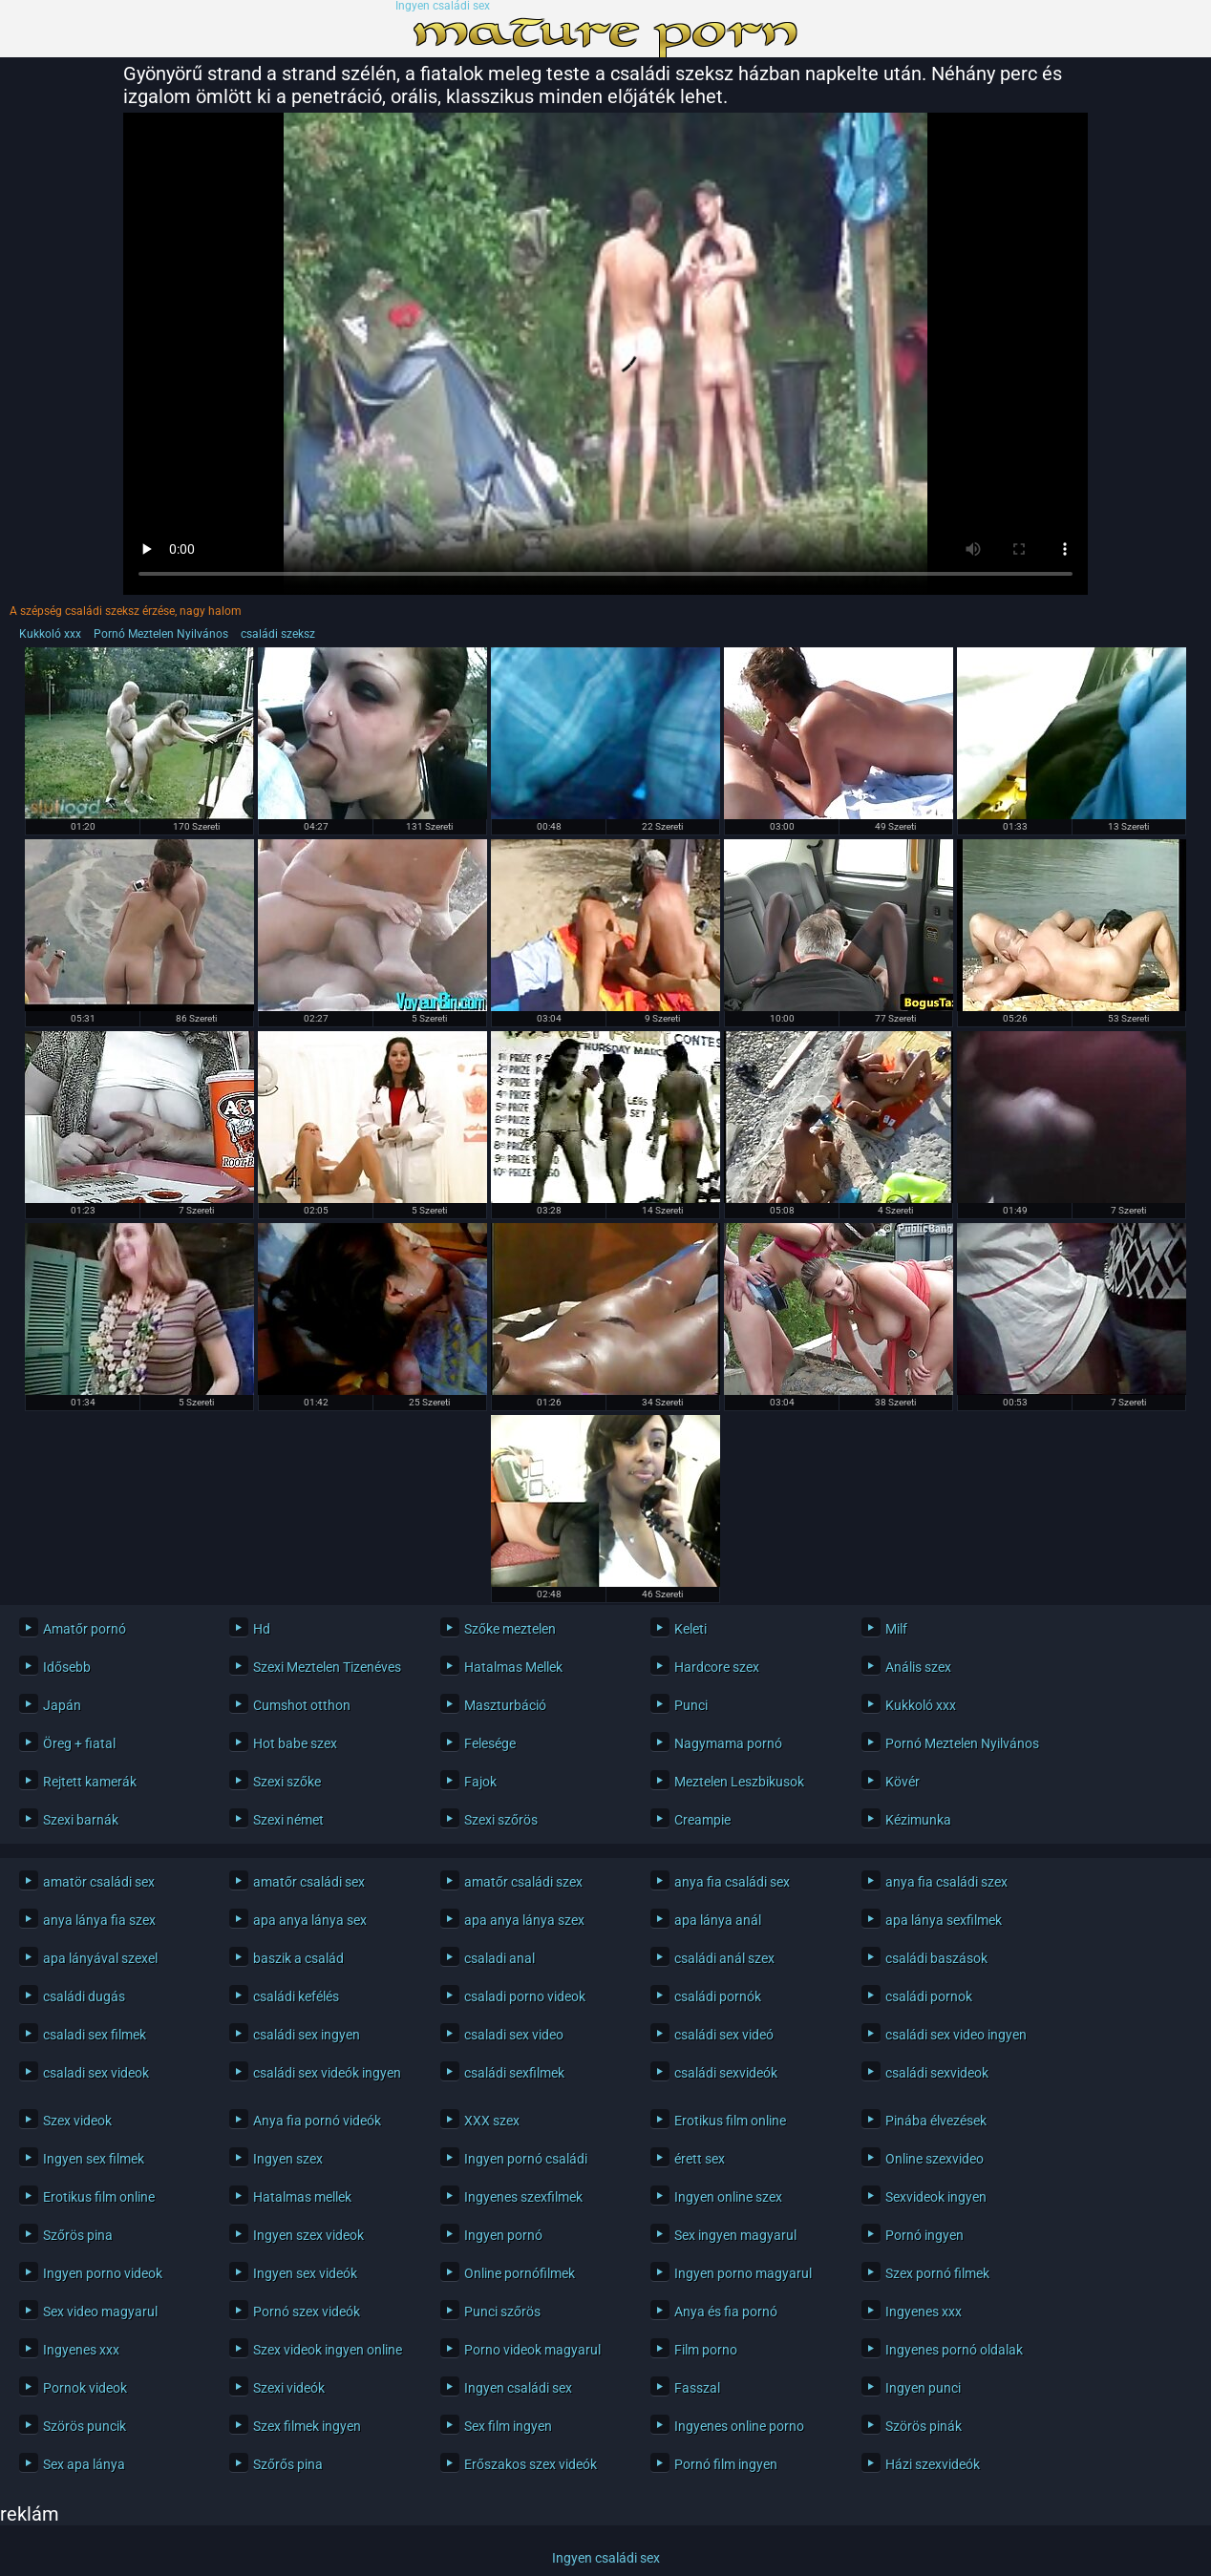  Describe the element at coordinates (306, 2034) in the screenshot. I see `családi sex ingyen` at that location.